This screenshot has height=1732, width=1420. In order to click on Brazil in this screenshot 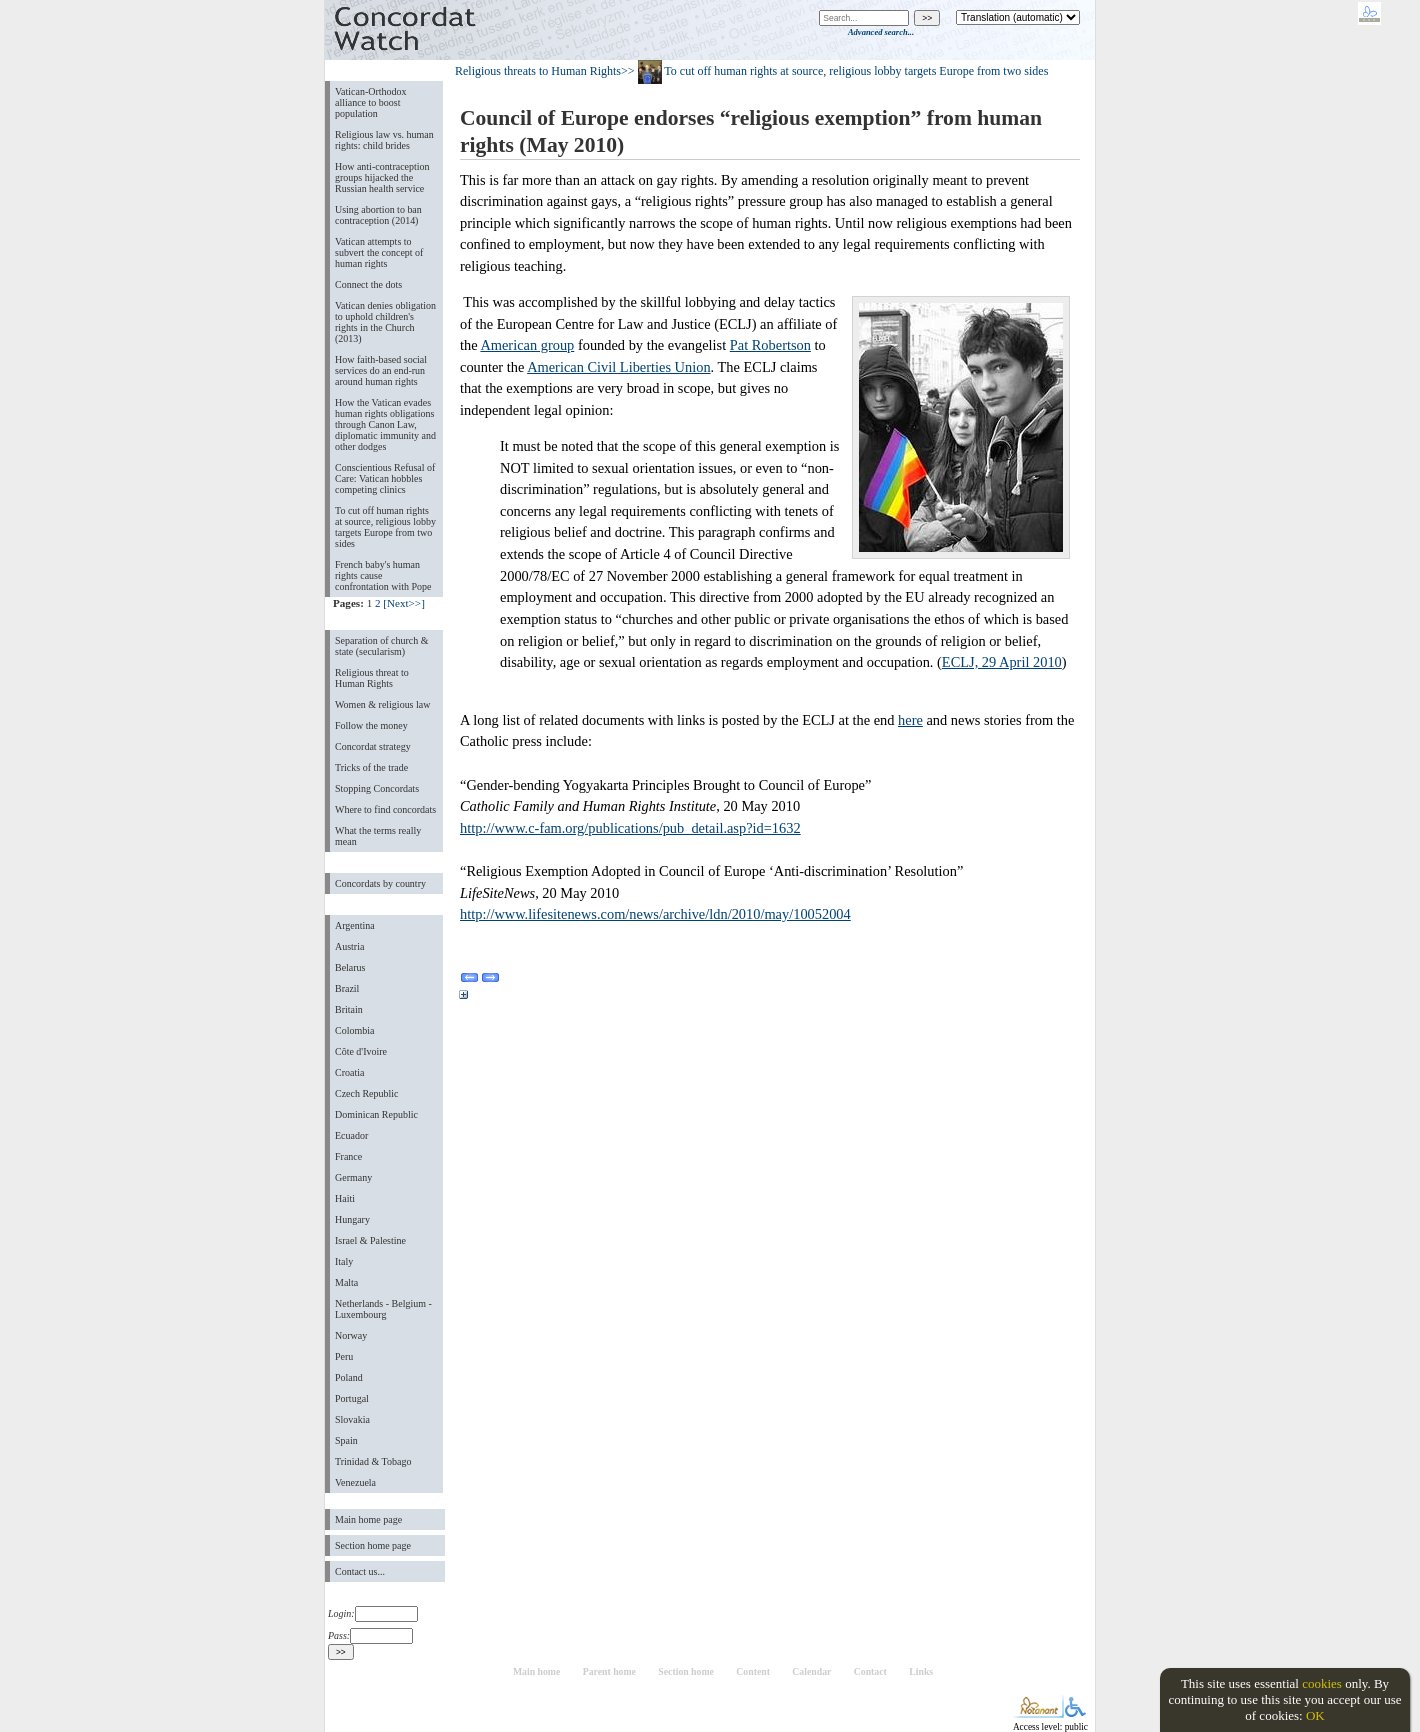, I will do `click(347, 988)`.